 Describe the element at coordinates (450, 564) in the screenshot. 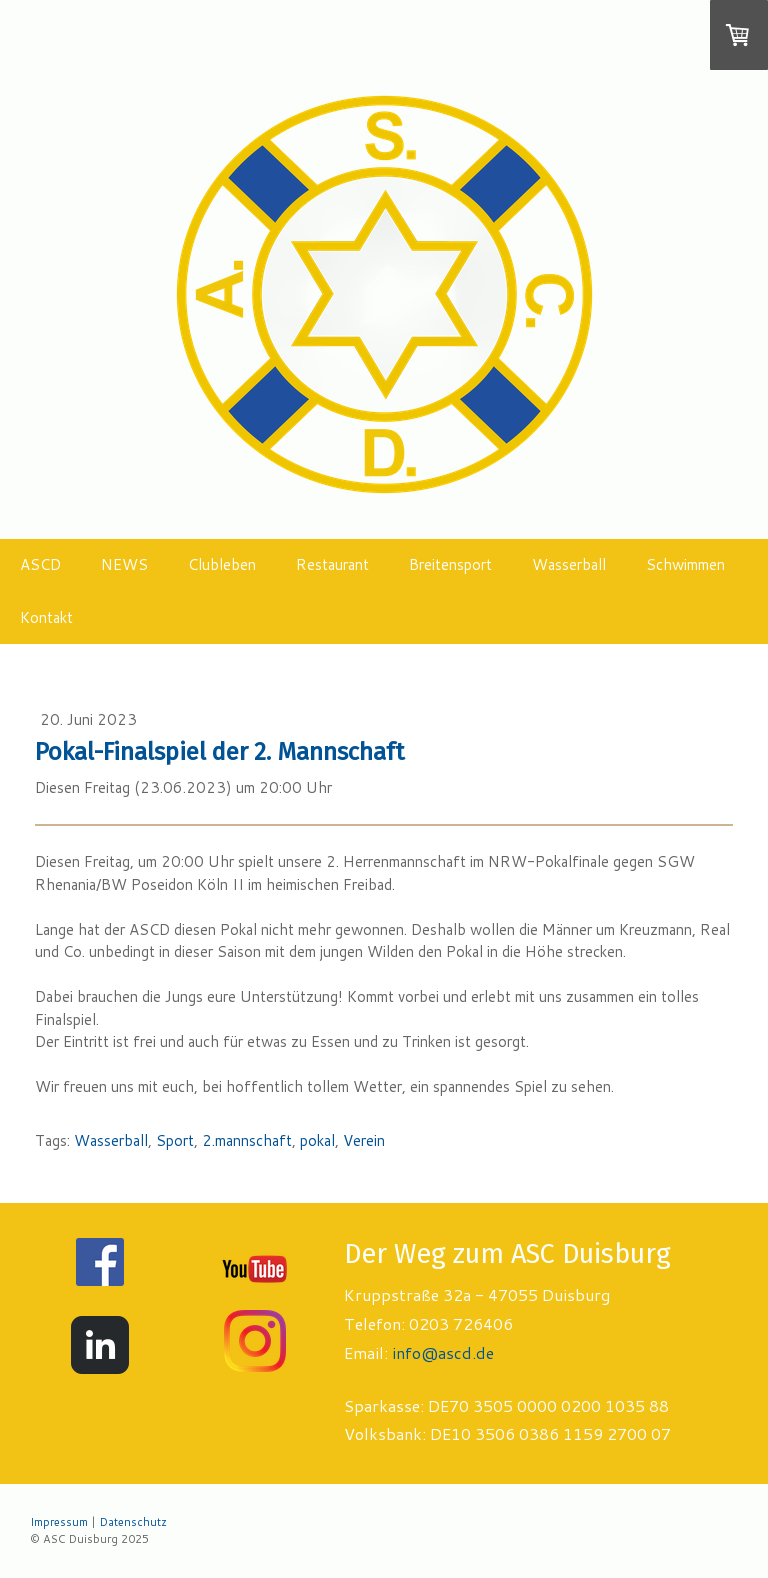

I see `Breitensport` at that location.